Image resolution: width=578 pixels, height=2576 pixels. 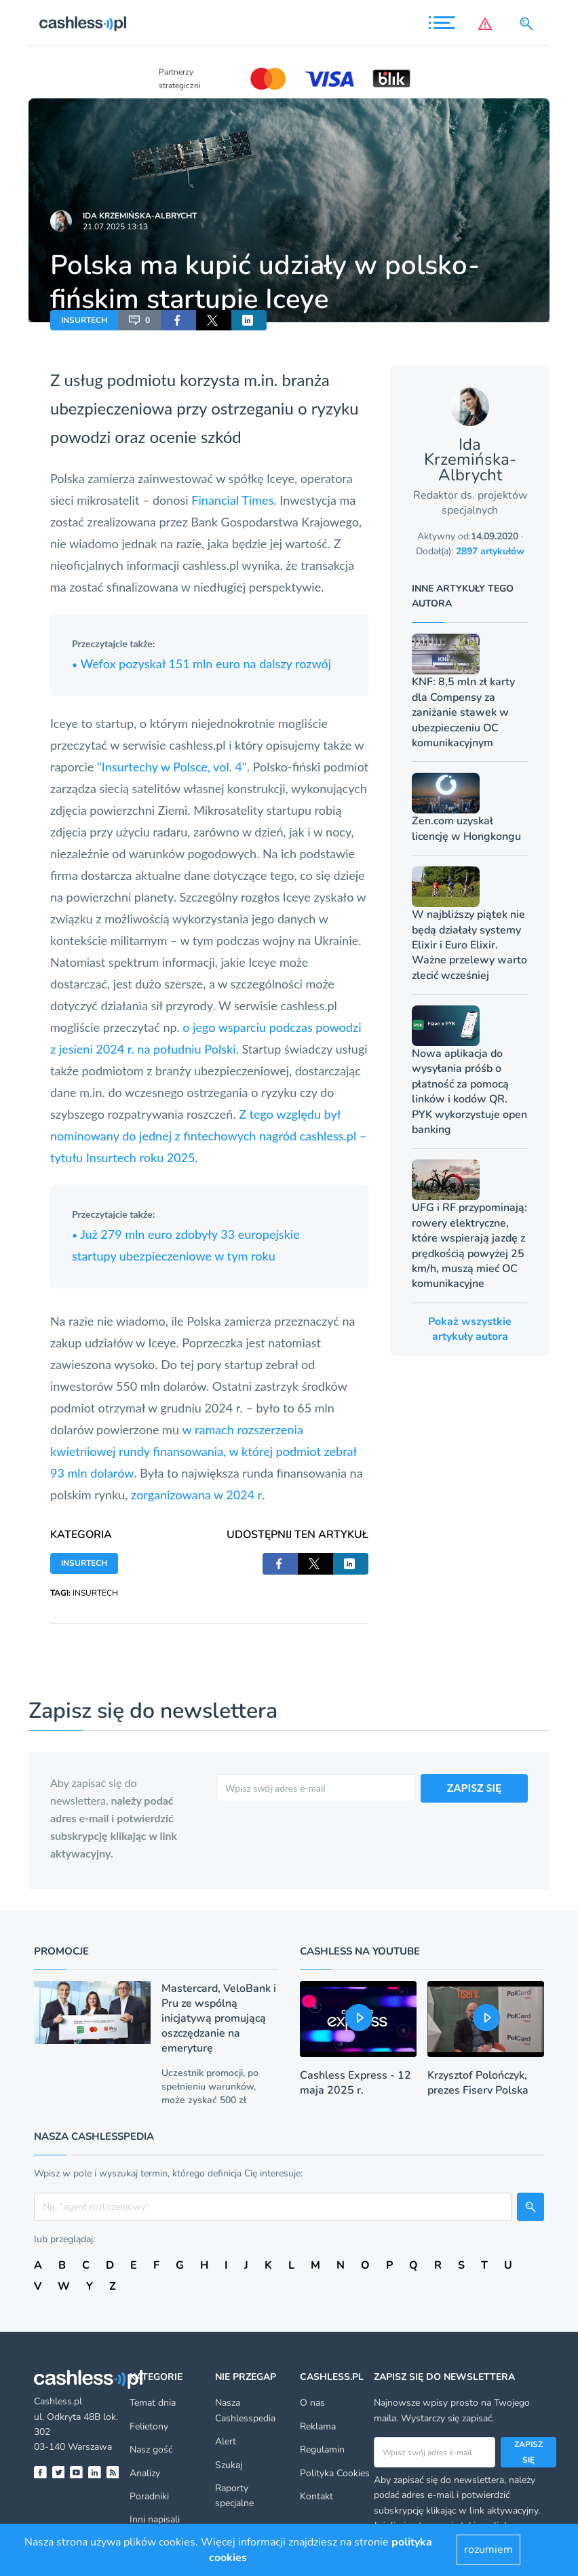 What do you see at coordinates (316, 2496) in the screenshot?
I see `Kontakt` at bounding box center [316, 2496].